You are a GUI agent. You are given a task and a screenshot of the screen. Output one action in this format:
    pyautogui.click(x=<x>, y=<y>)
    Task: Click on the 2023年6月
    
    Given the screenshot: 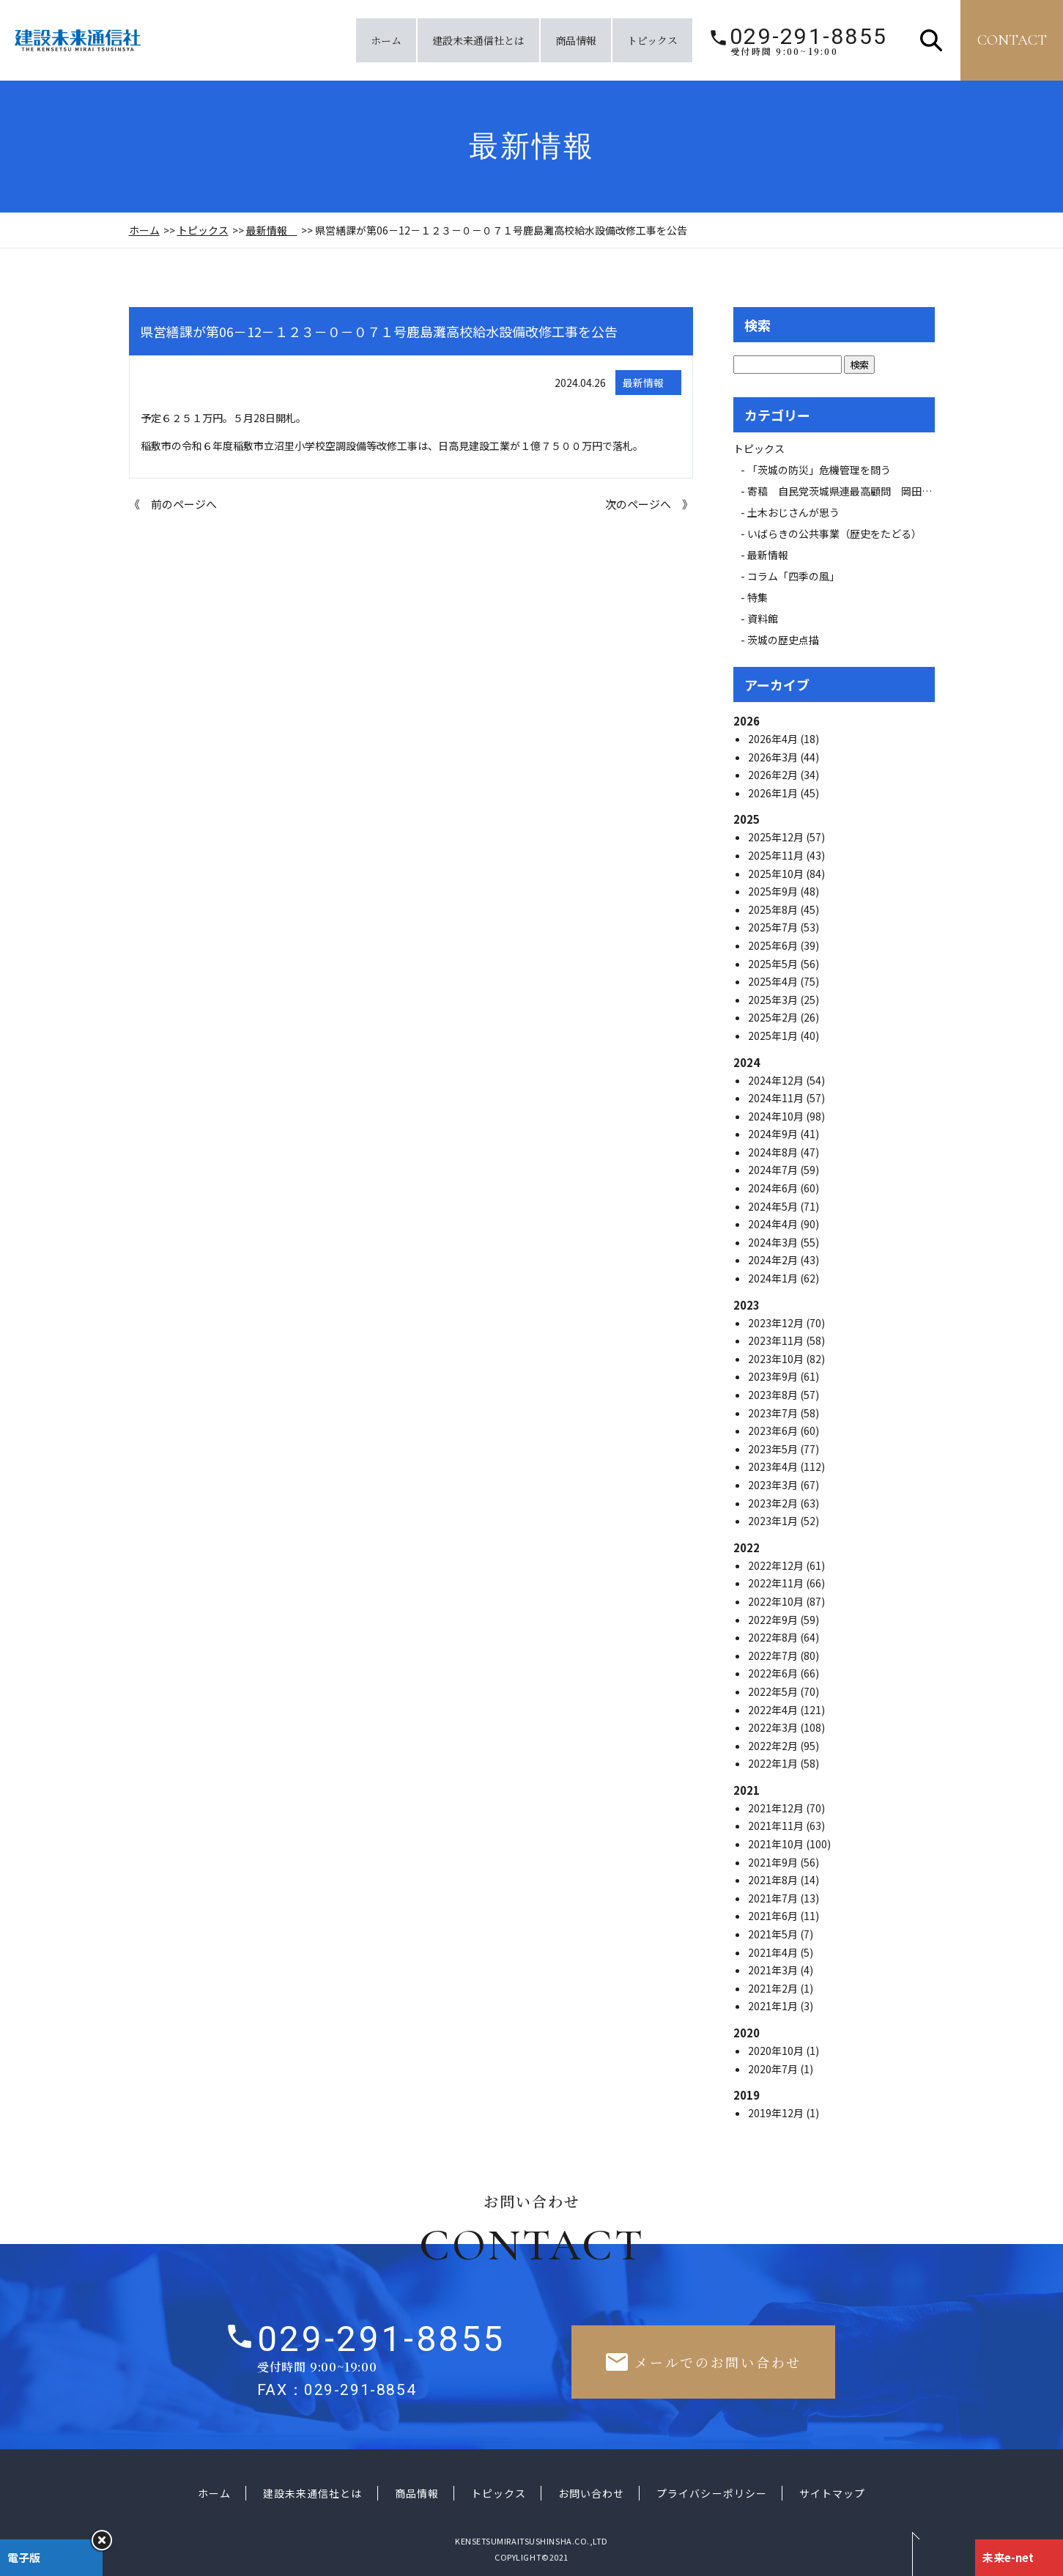 What is the action you would take?
    pyautogui.click(x=774, y=1430)
    